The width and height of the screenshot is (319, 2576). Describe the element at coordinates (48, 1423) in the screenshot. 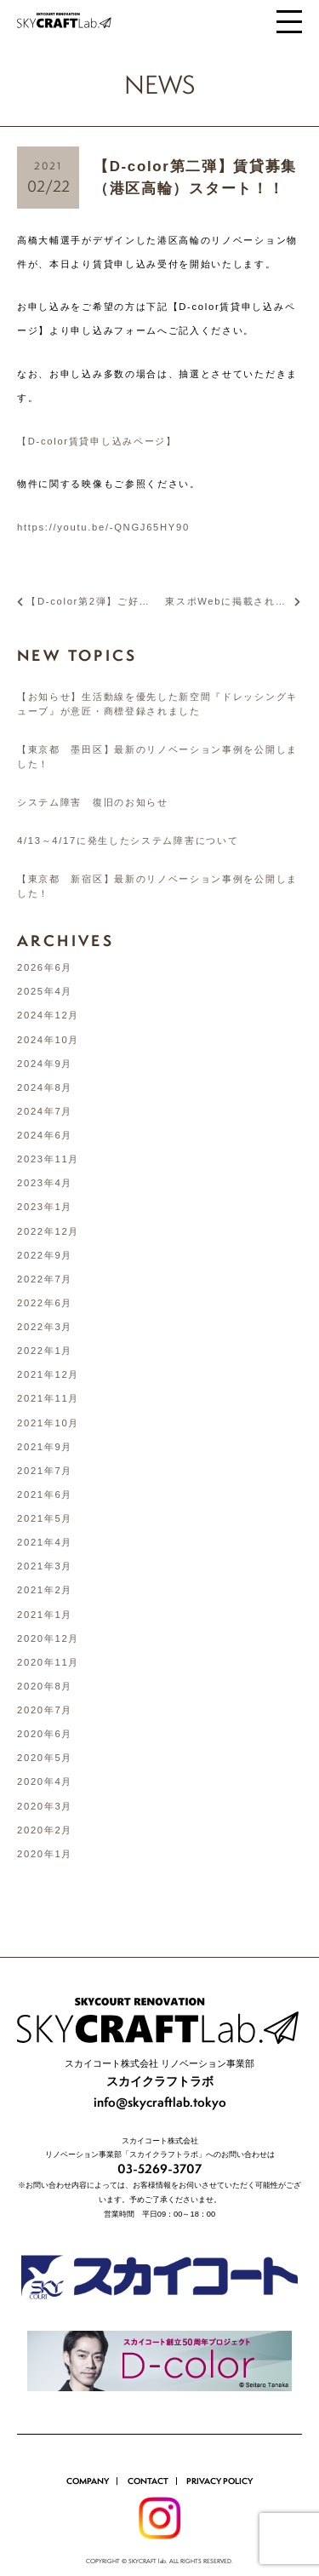

I see `2021年10月` at that location.